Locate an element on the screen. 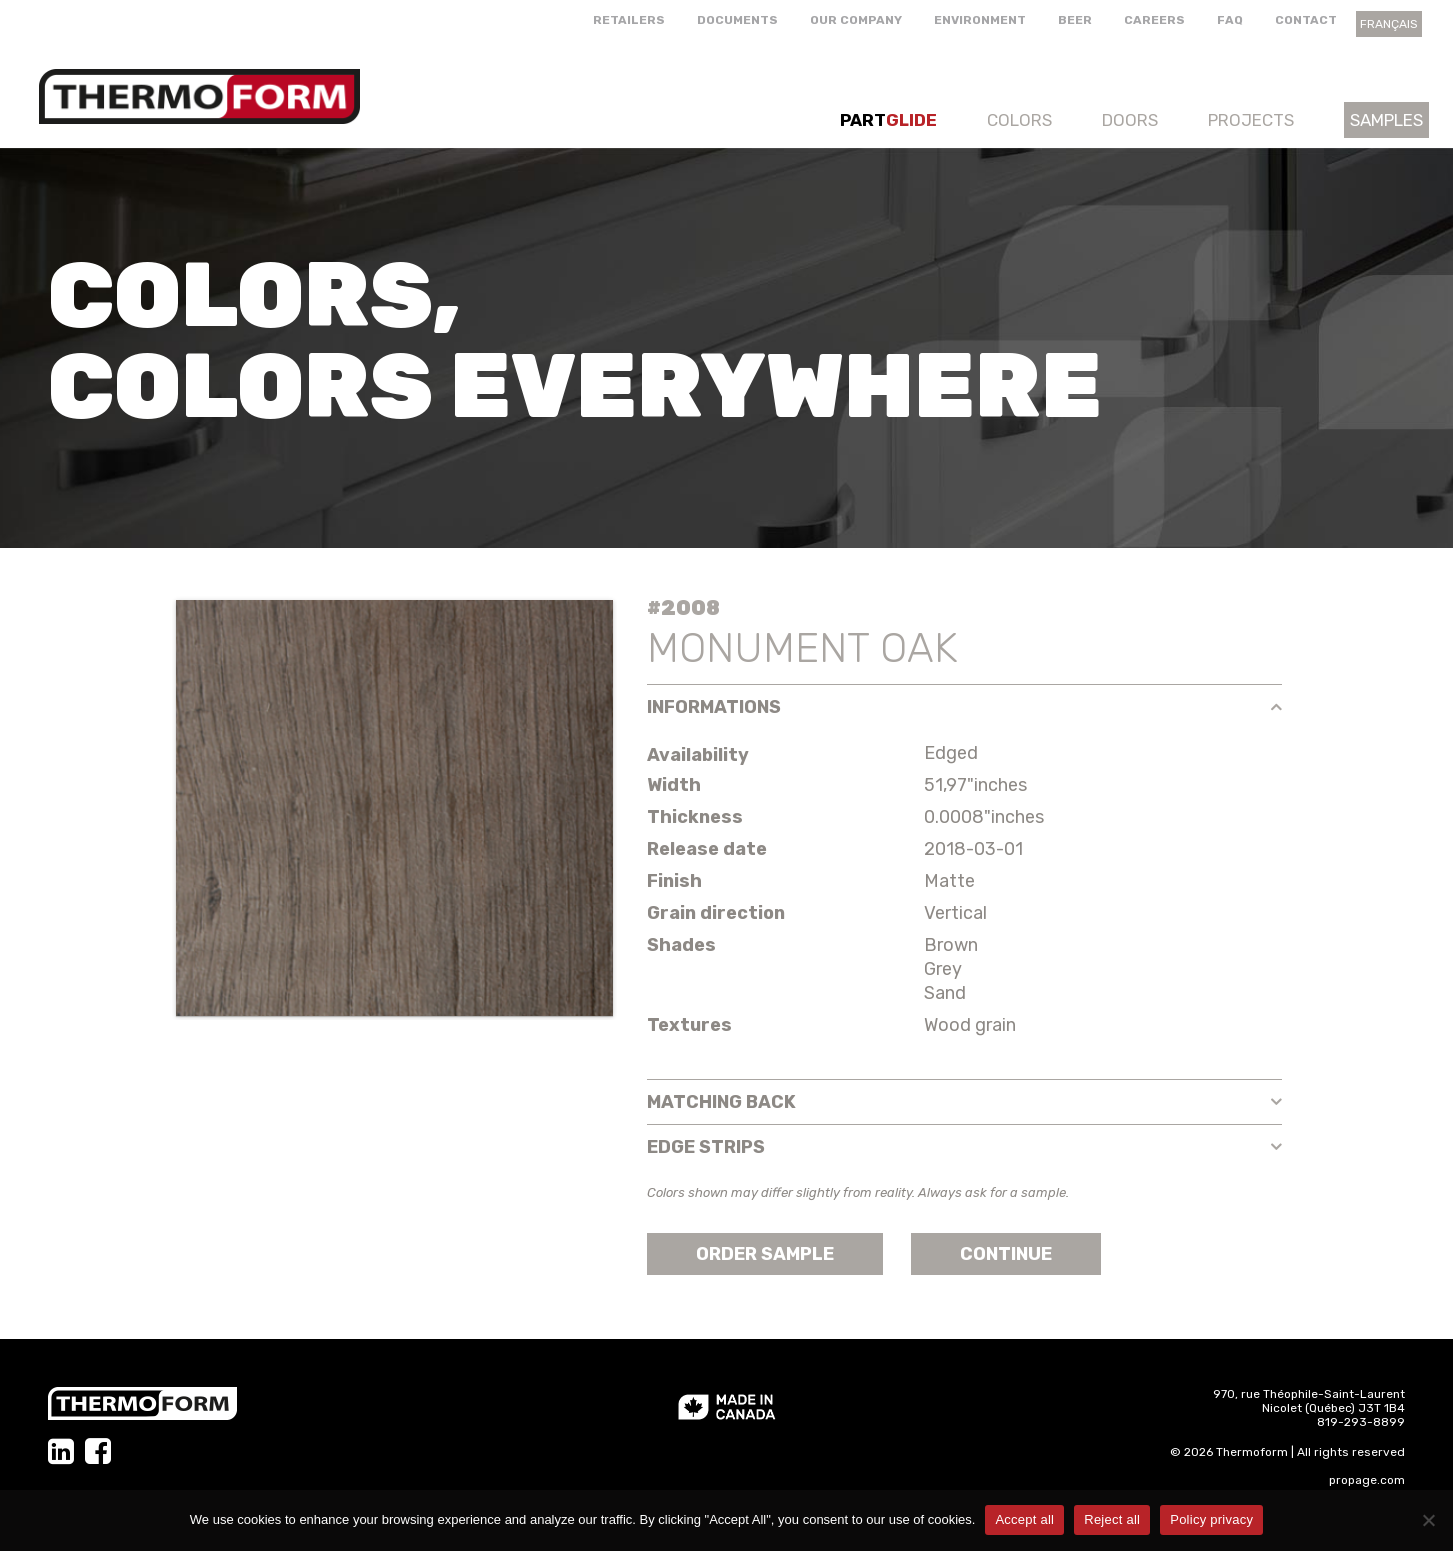 Image resolution: width=1453 pixels, height=1551 pixels. Policy privacy is located at coordinates (1211, 1519).